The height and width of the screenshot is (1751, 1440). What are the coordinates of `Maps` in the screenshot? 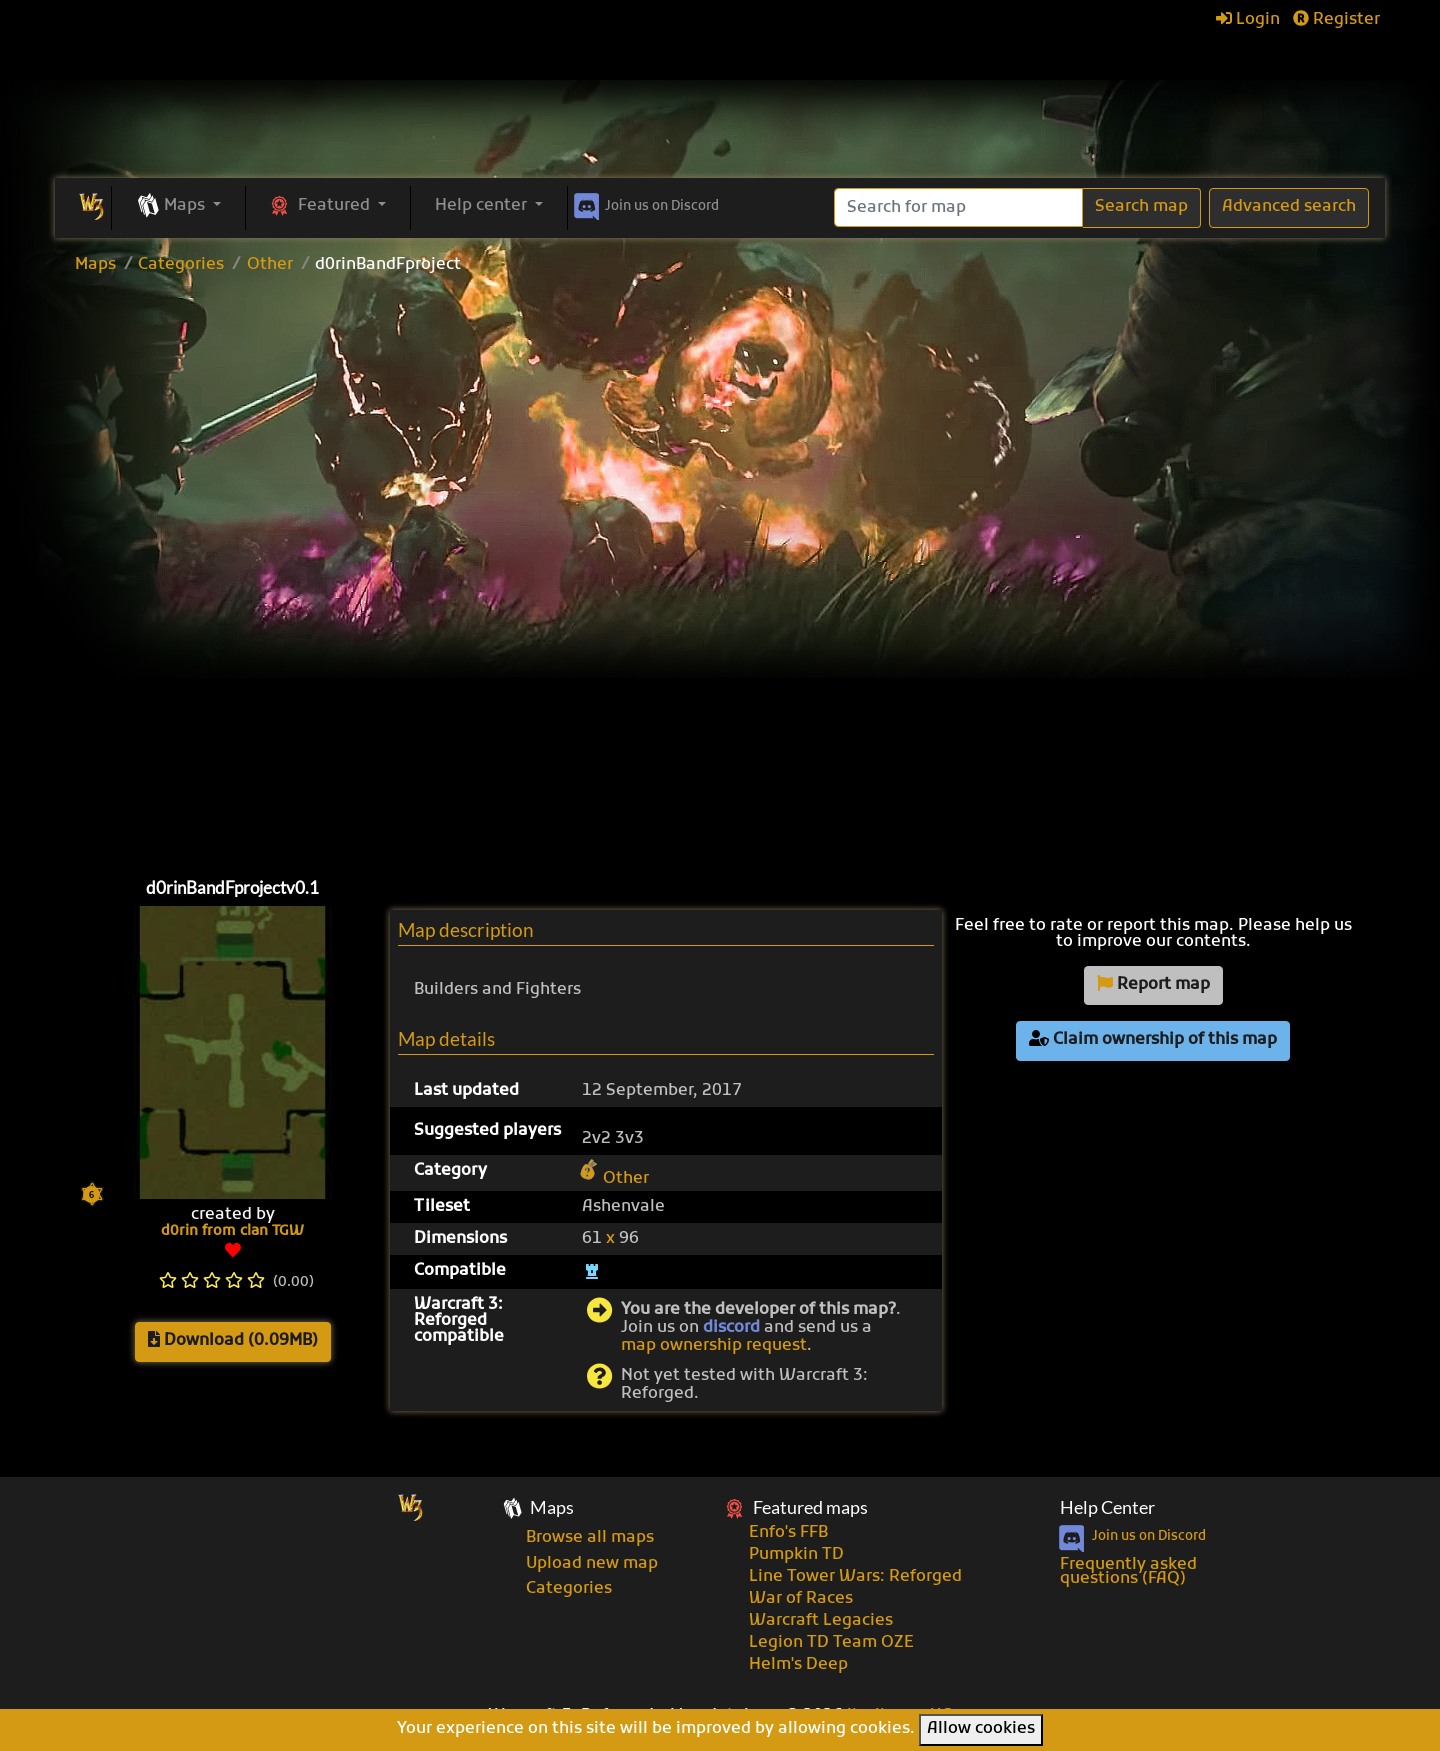 It's located at (95, 265).